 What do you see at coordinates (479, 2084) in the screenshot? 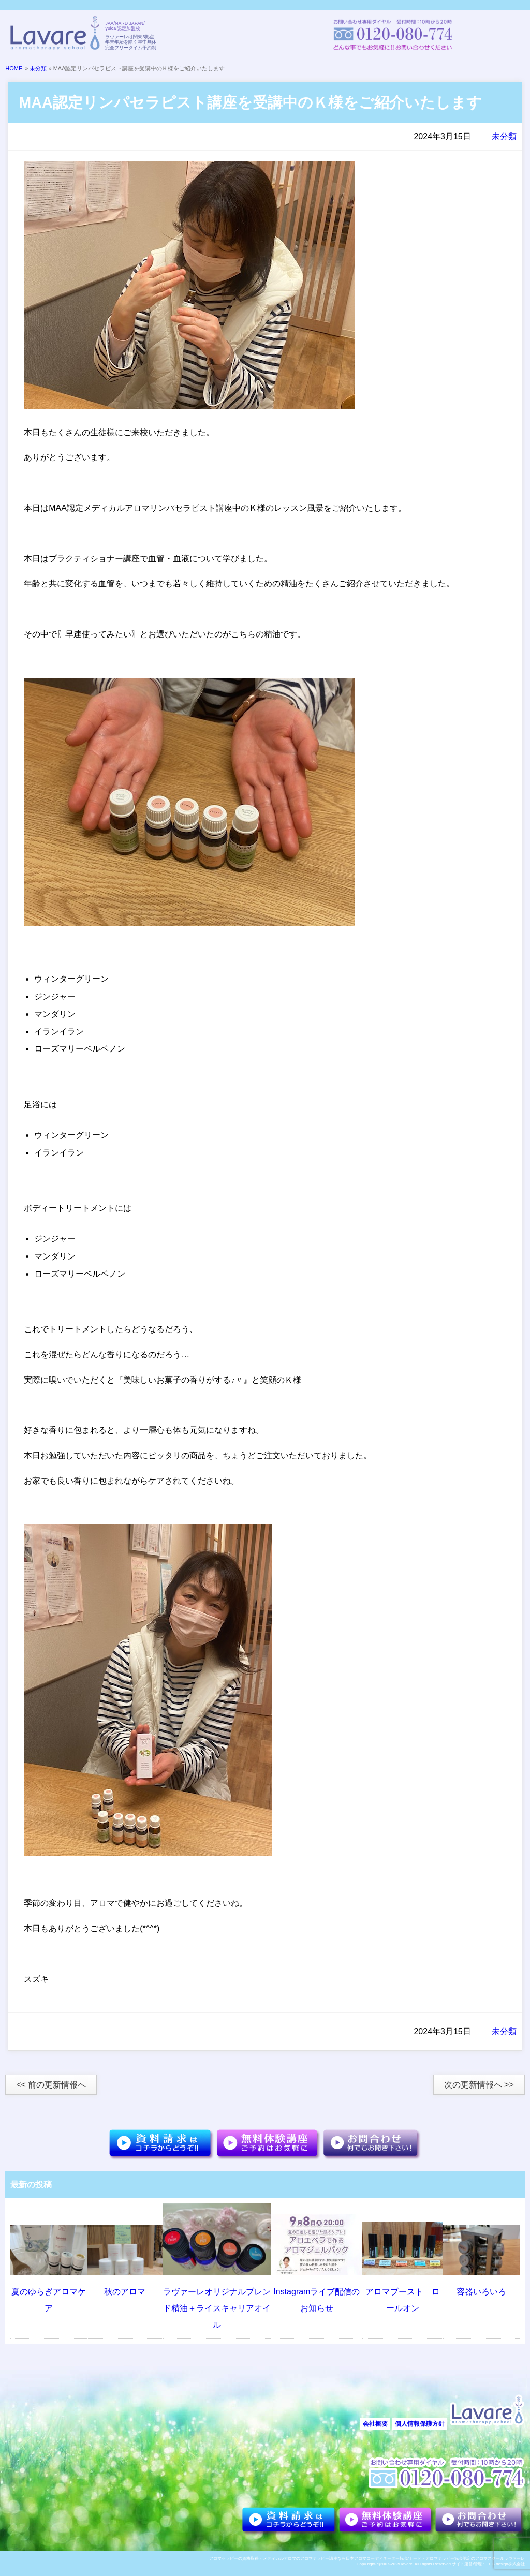
I see `次の更新情報へ >>` at bounding box center [479, 2084].